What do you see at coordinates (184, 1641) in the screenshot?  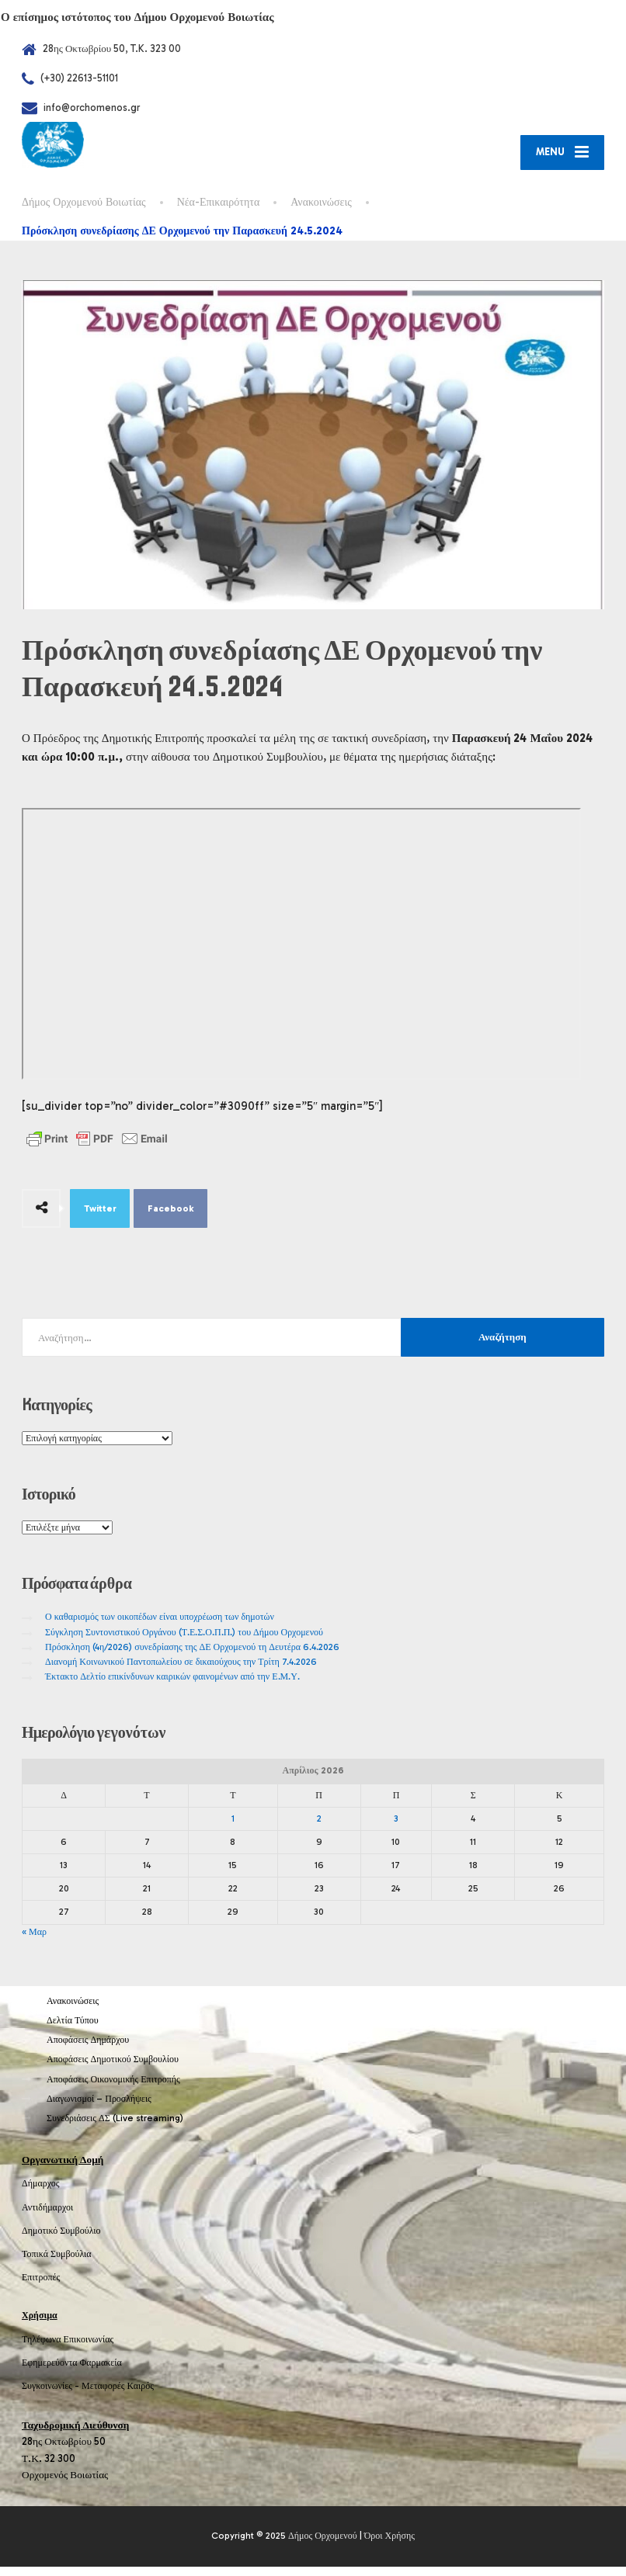 I see `Σύγκληση Συντονιστικού Οργάνου (Τ.Ε.Σ.Ο.Π.Π.) του Δήμου Ορχομενού` at bounding box center [184, 1641].